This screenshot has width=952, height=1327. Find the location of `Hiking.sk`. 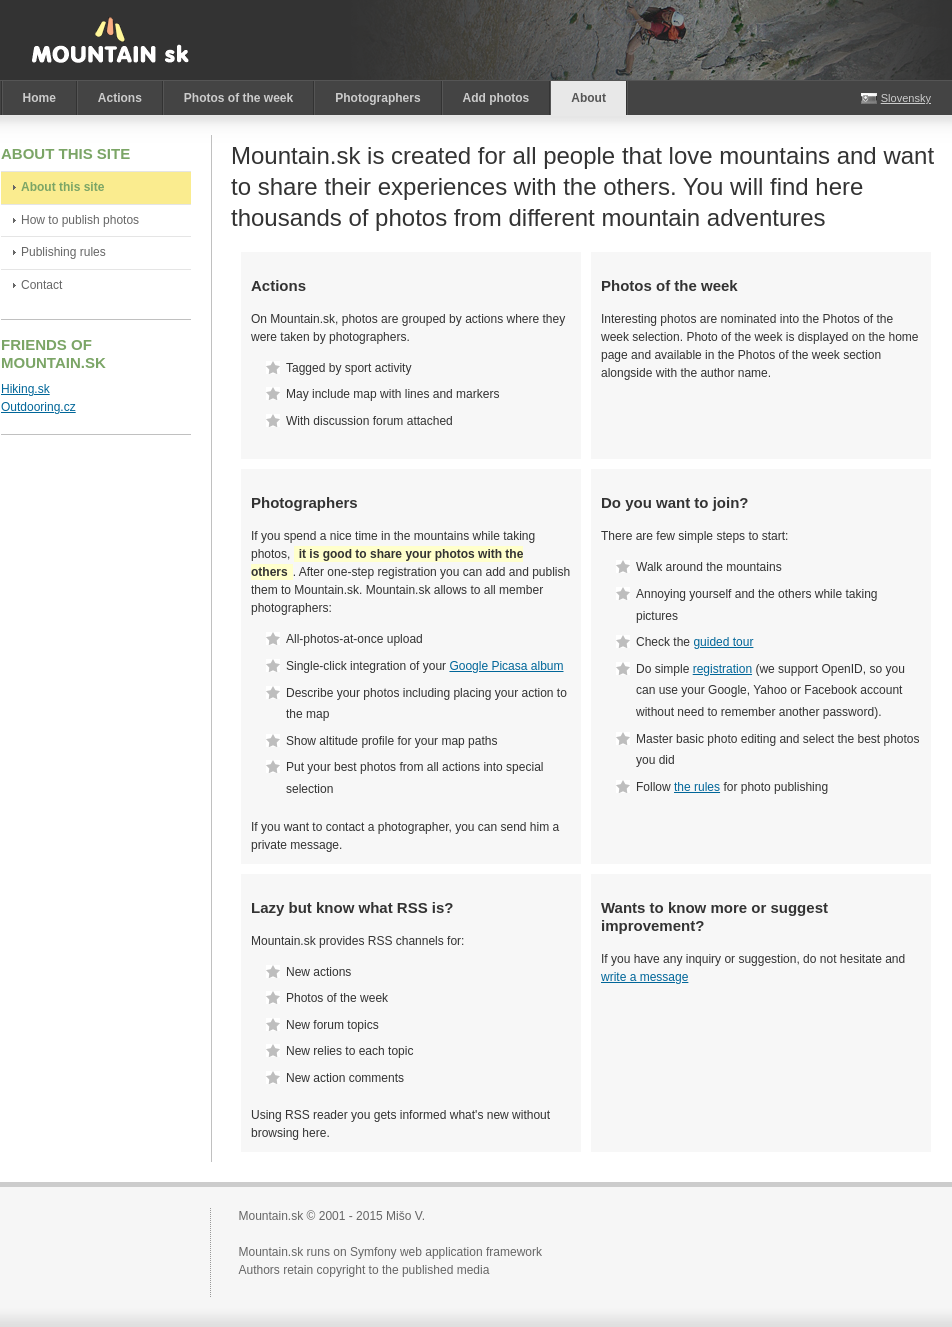

Hiking.sk is located at coordinates (25, 389).